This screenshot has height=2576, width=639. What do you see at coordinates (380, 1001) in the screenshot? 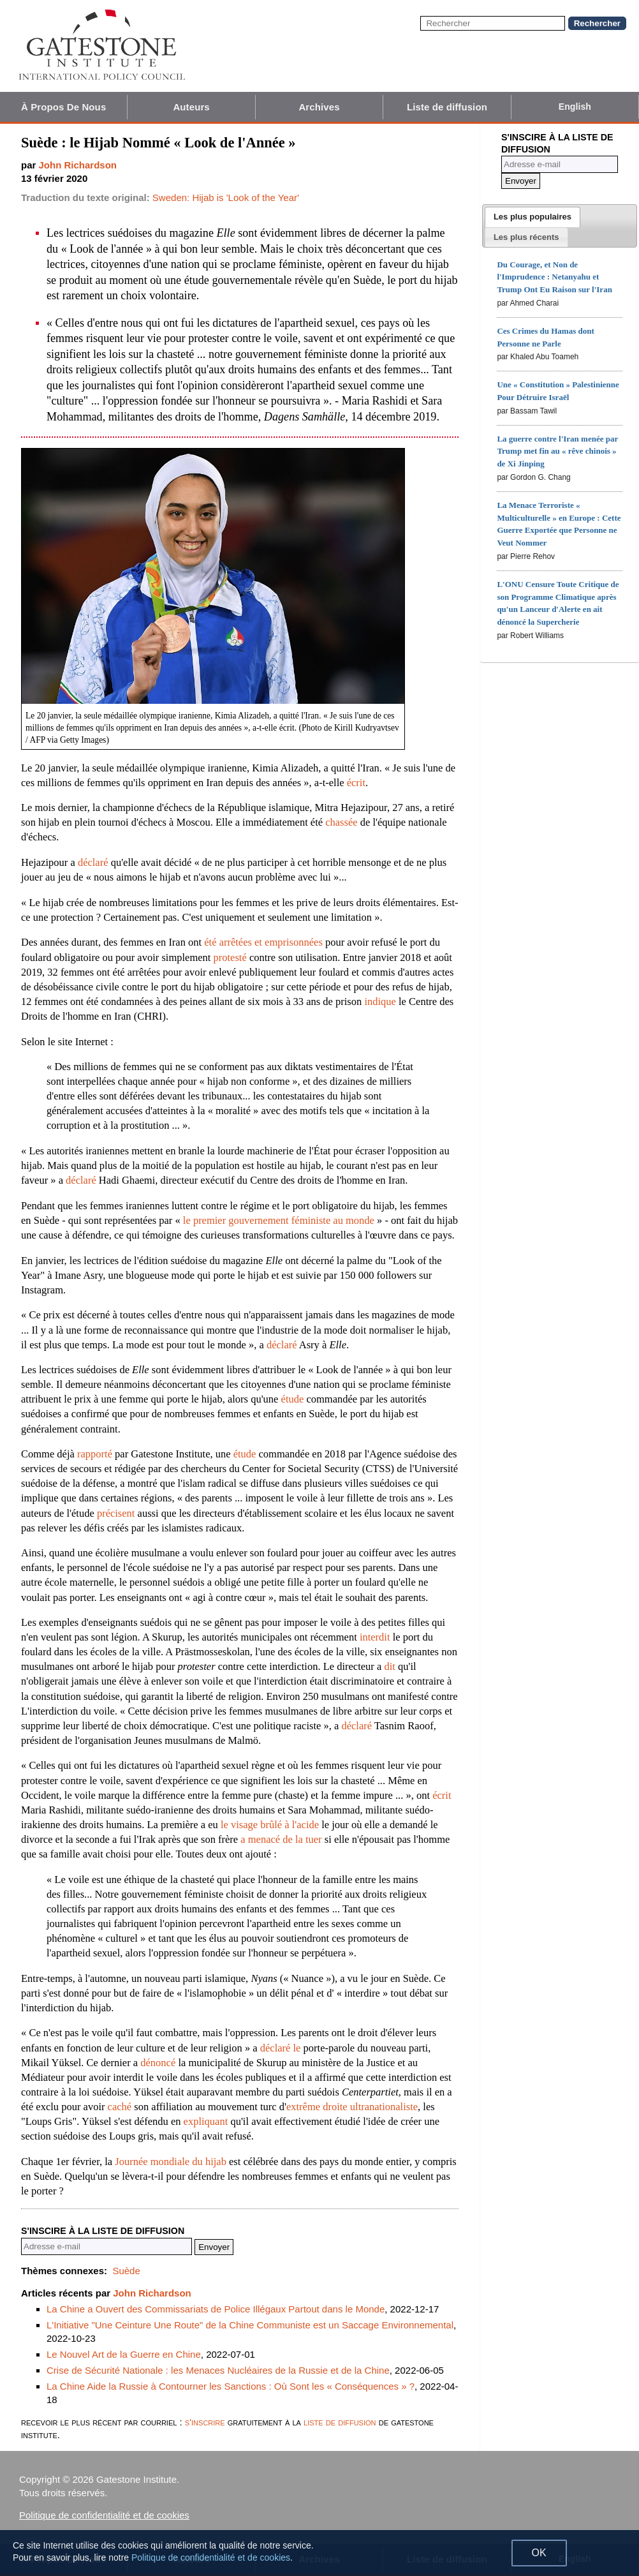
I see `indique` at bounding box center [380, 1001].